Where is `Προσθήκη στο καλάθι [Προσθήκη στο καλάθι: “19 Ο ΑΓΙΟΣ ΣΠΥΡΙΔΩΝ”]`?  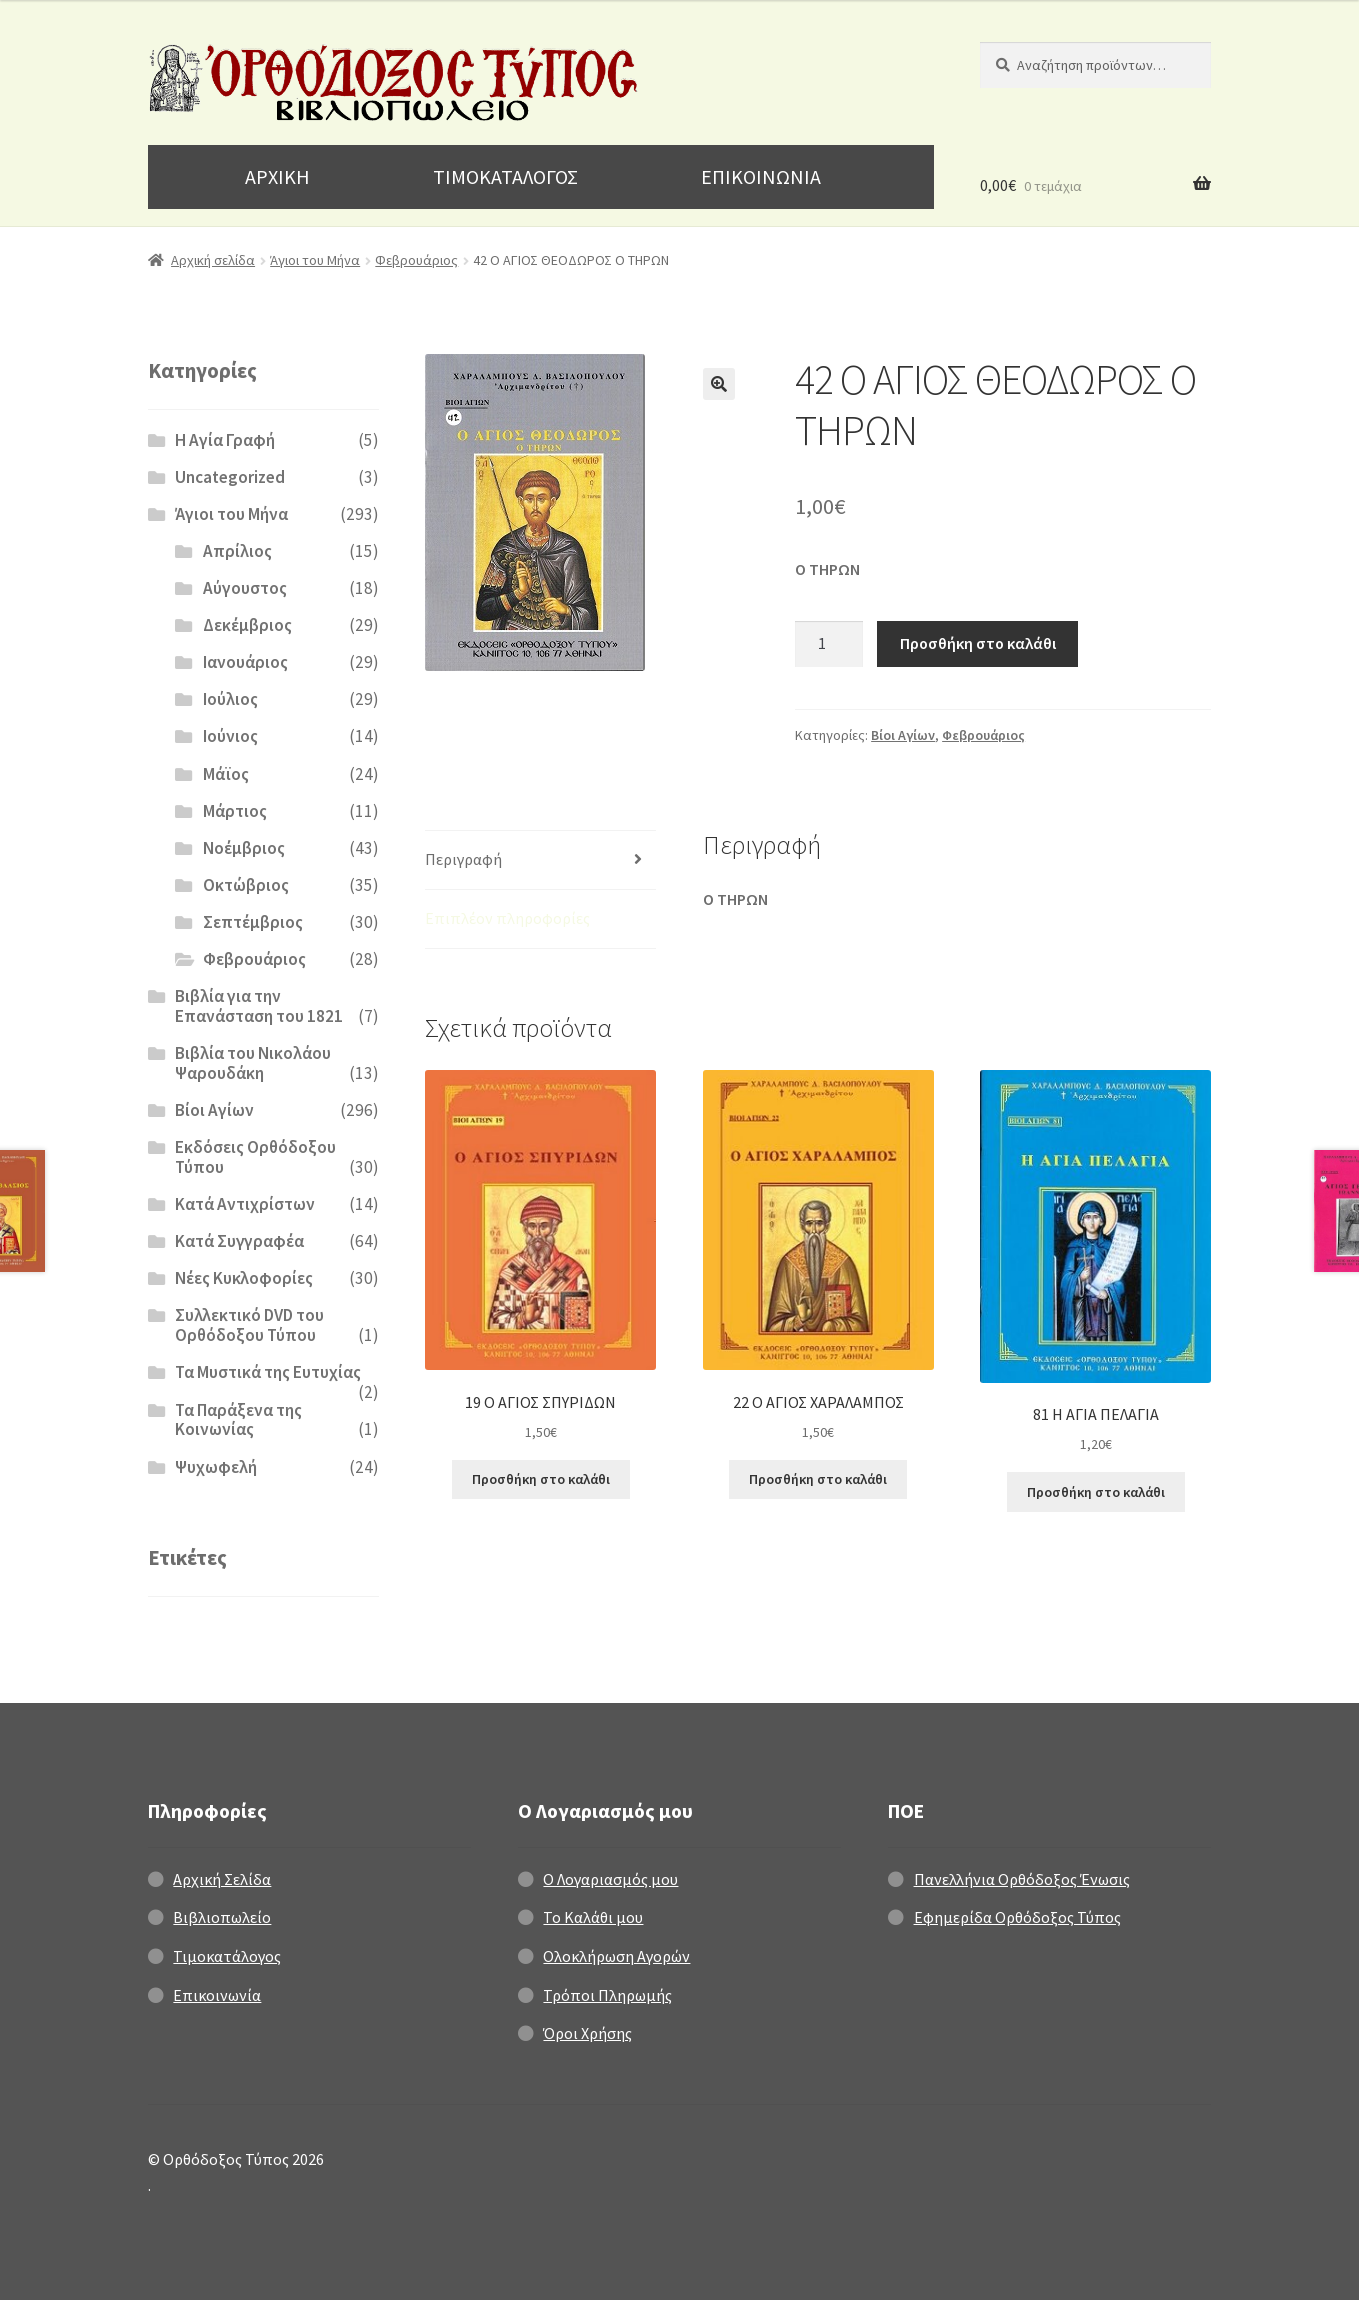 Προσθήκη στο καλάθι [Προσθήκη στο καλάθι: “19 Ο ΑΓΙΟΣ ΣΠΥΡΙΔΩΝ”] is located at coordinates (541, 1479).